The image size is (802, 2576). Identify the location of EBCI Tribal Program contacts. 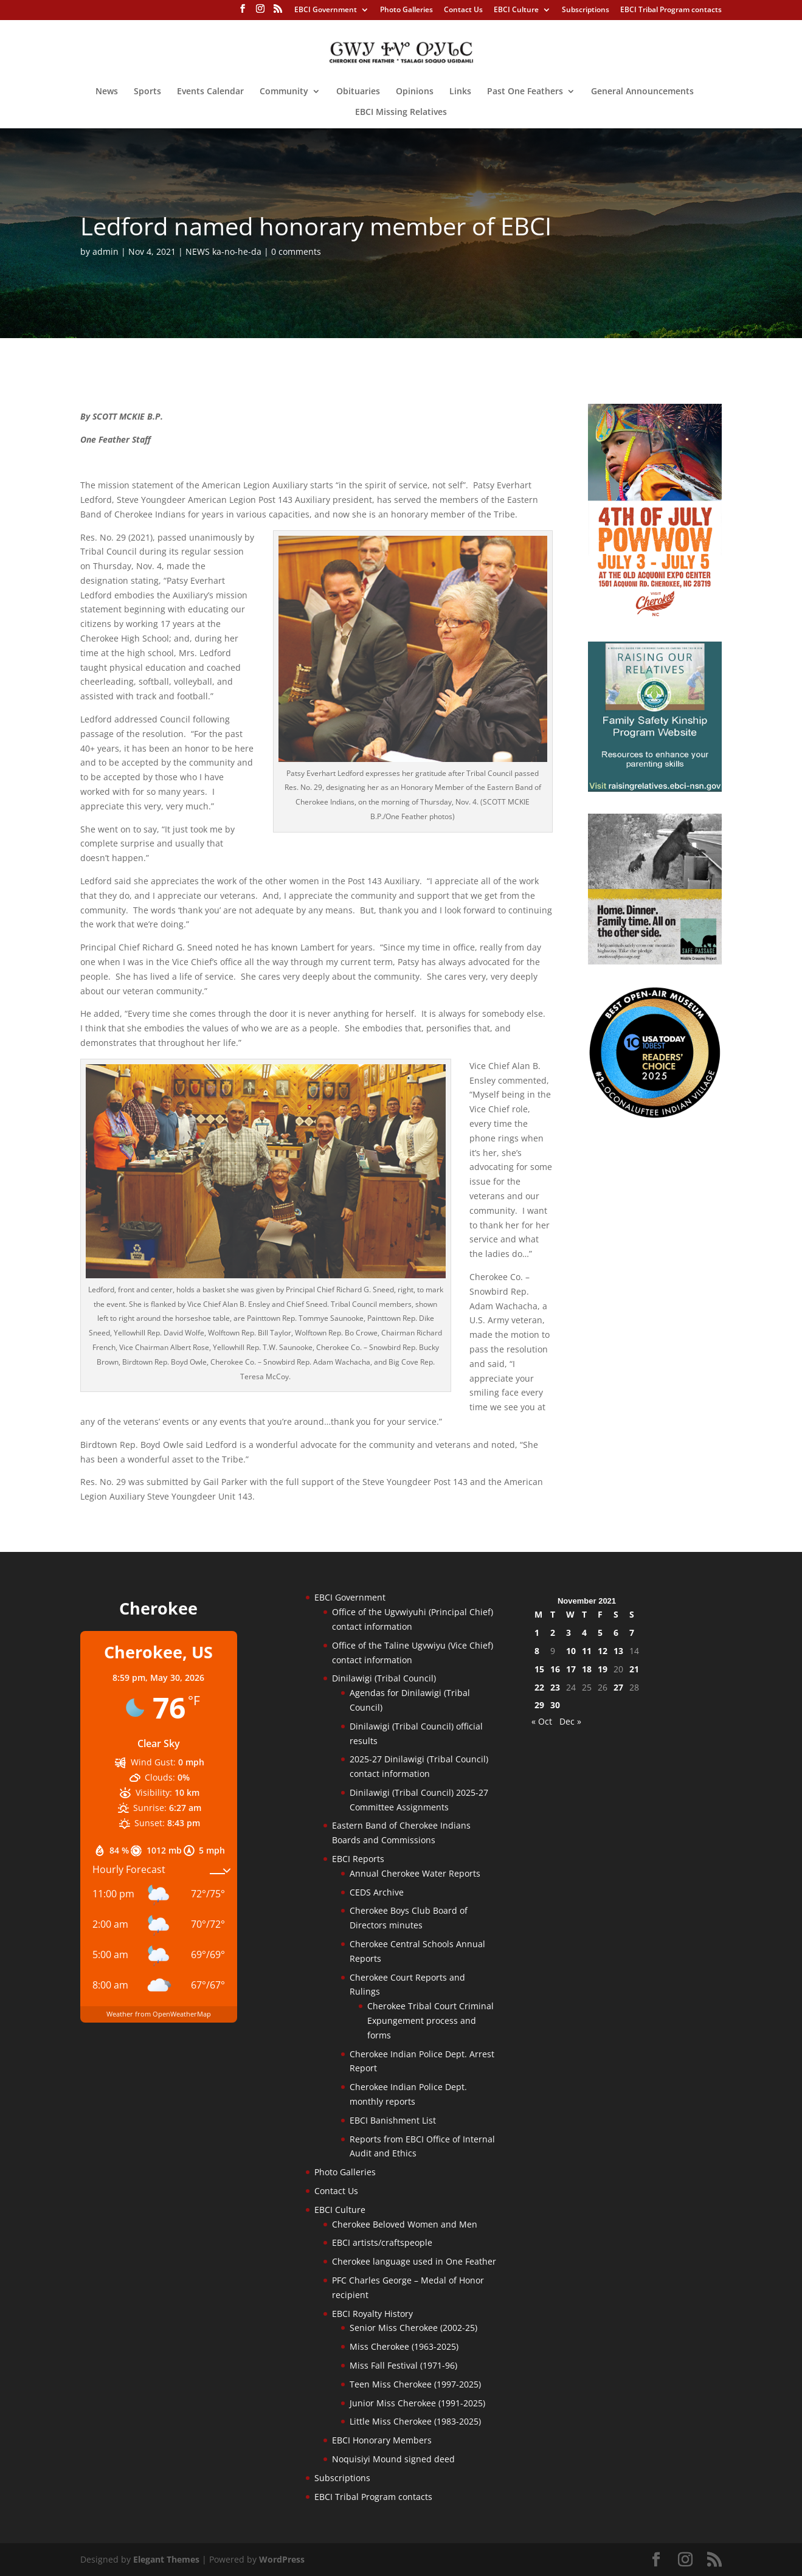
(671, 10).